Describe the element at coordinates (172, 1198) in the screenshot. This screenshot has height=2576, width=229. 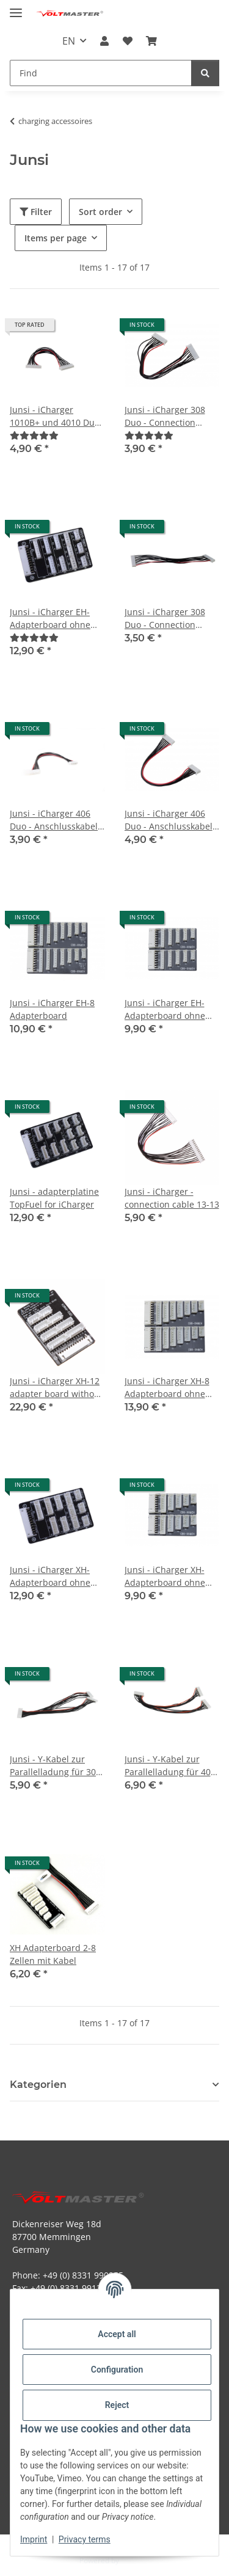
I see `Junsi - iCharger - connection cable 13-13` at that location.